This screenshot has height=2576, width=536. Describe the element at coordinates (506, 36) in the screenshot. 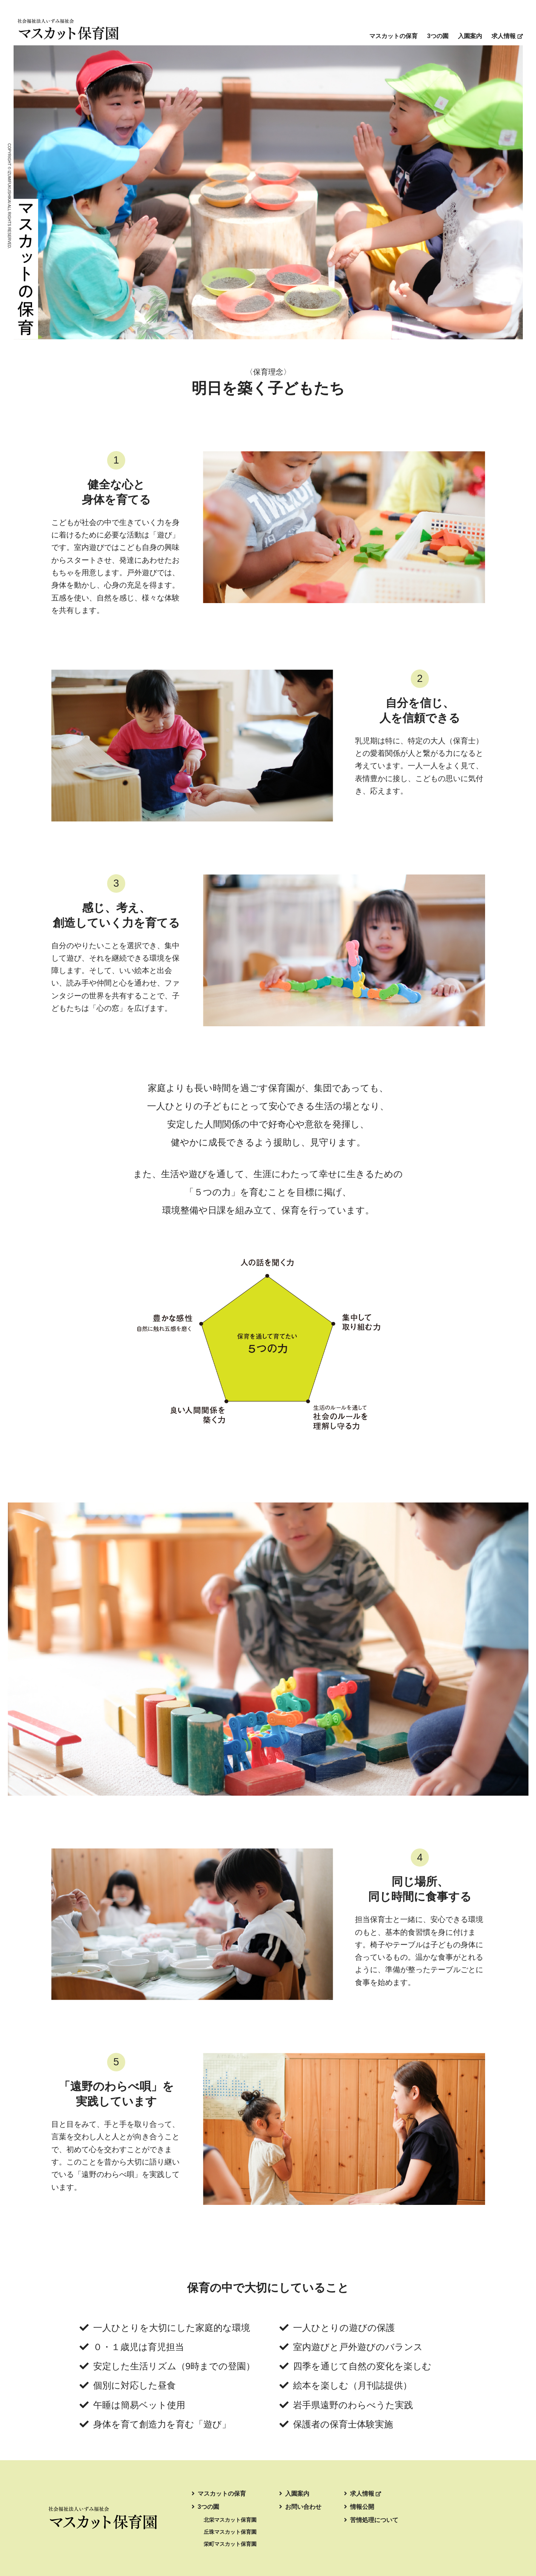

I see `求人情報` at that location.